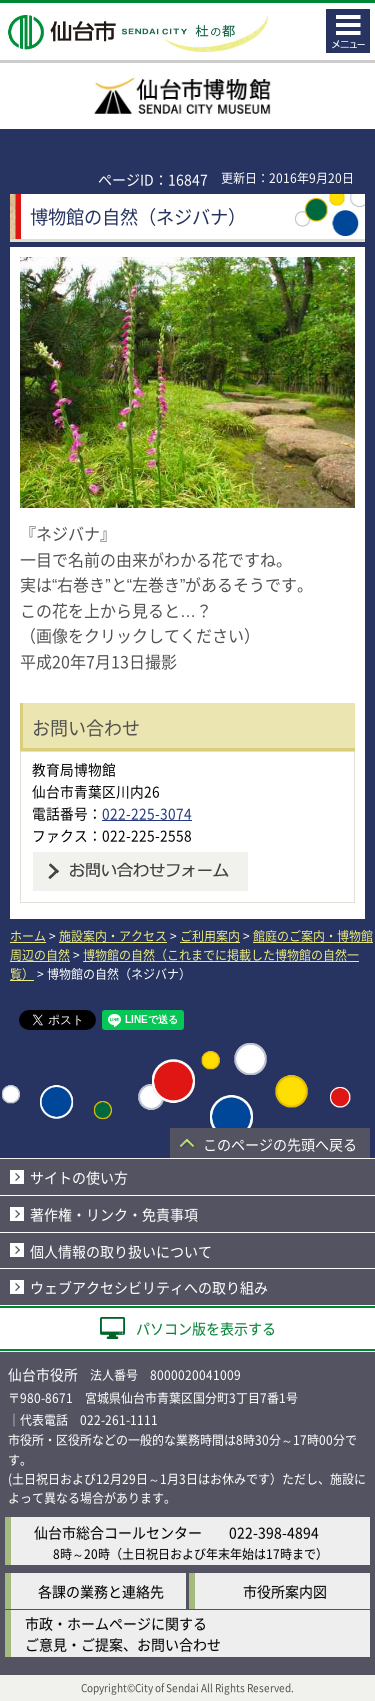  Describe the element at coordinates (101, 1591) in the screenshot. I see `各課の業務と連絡先` at that location.